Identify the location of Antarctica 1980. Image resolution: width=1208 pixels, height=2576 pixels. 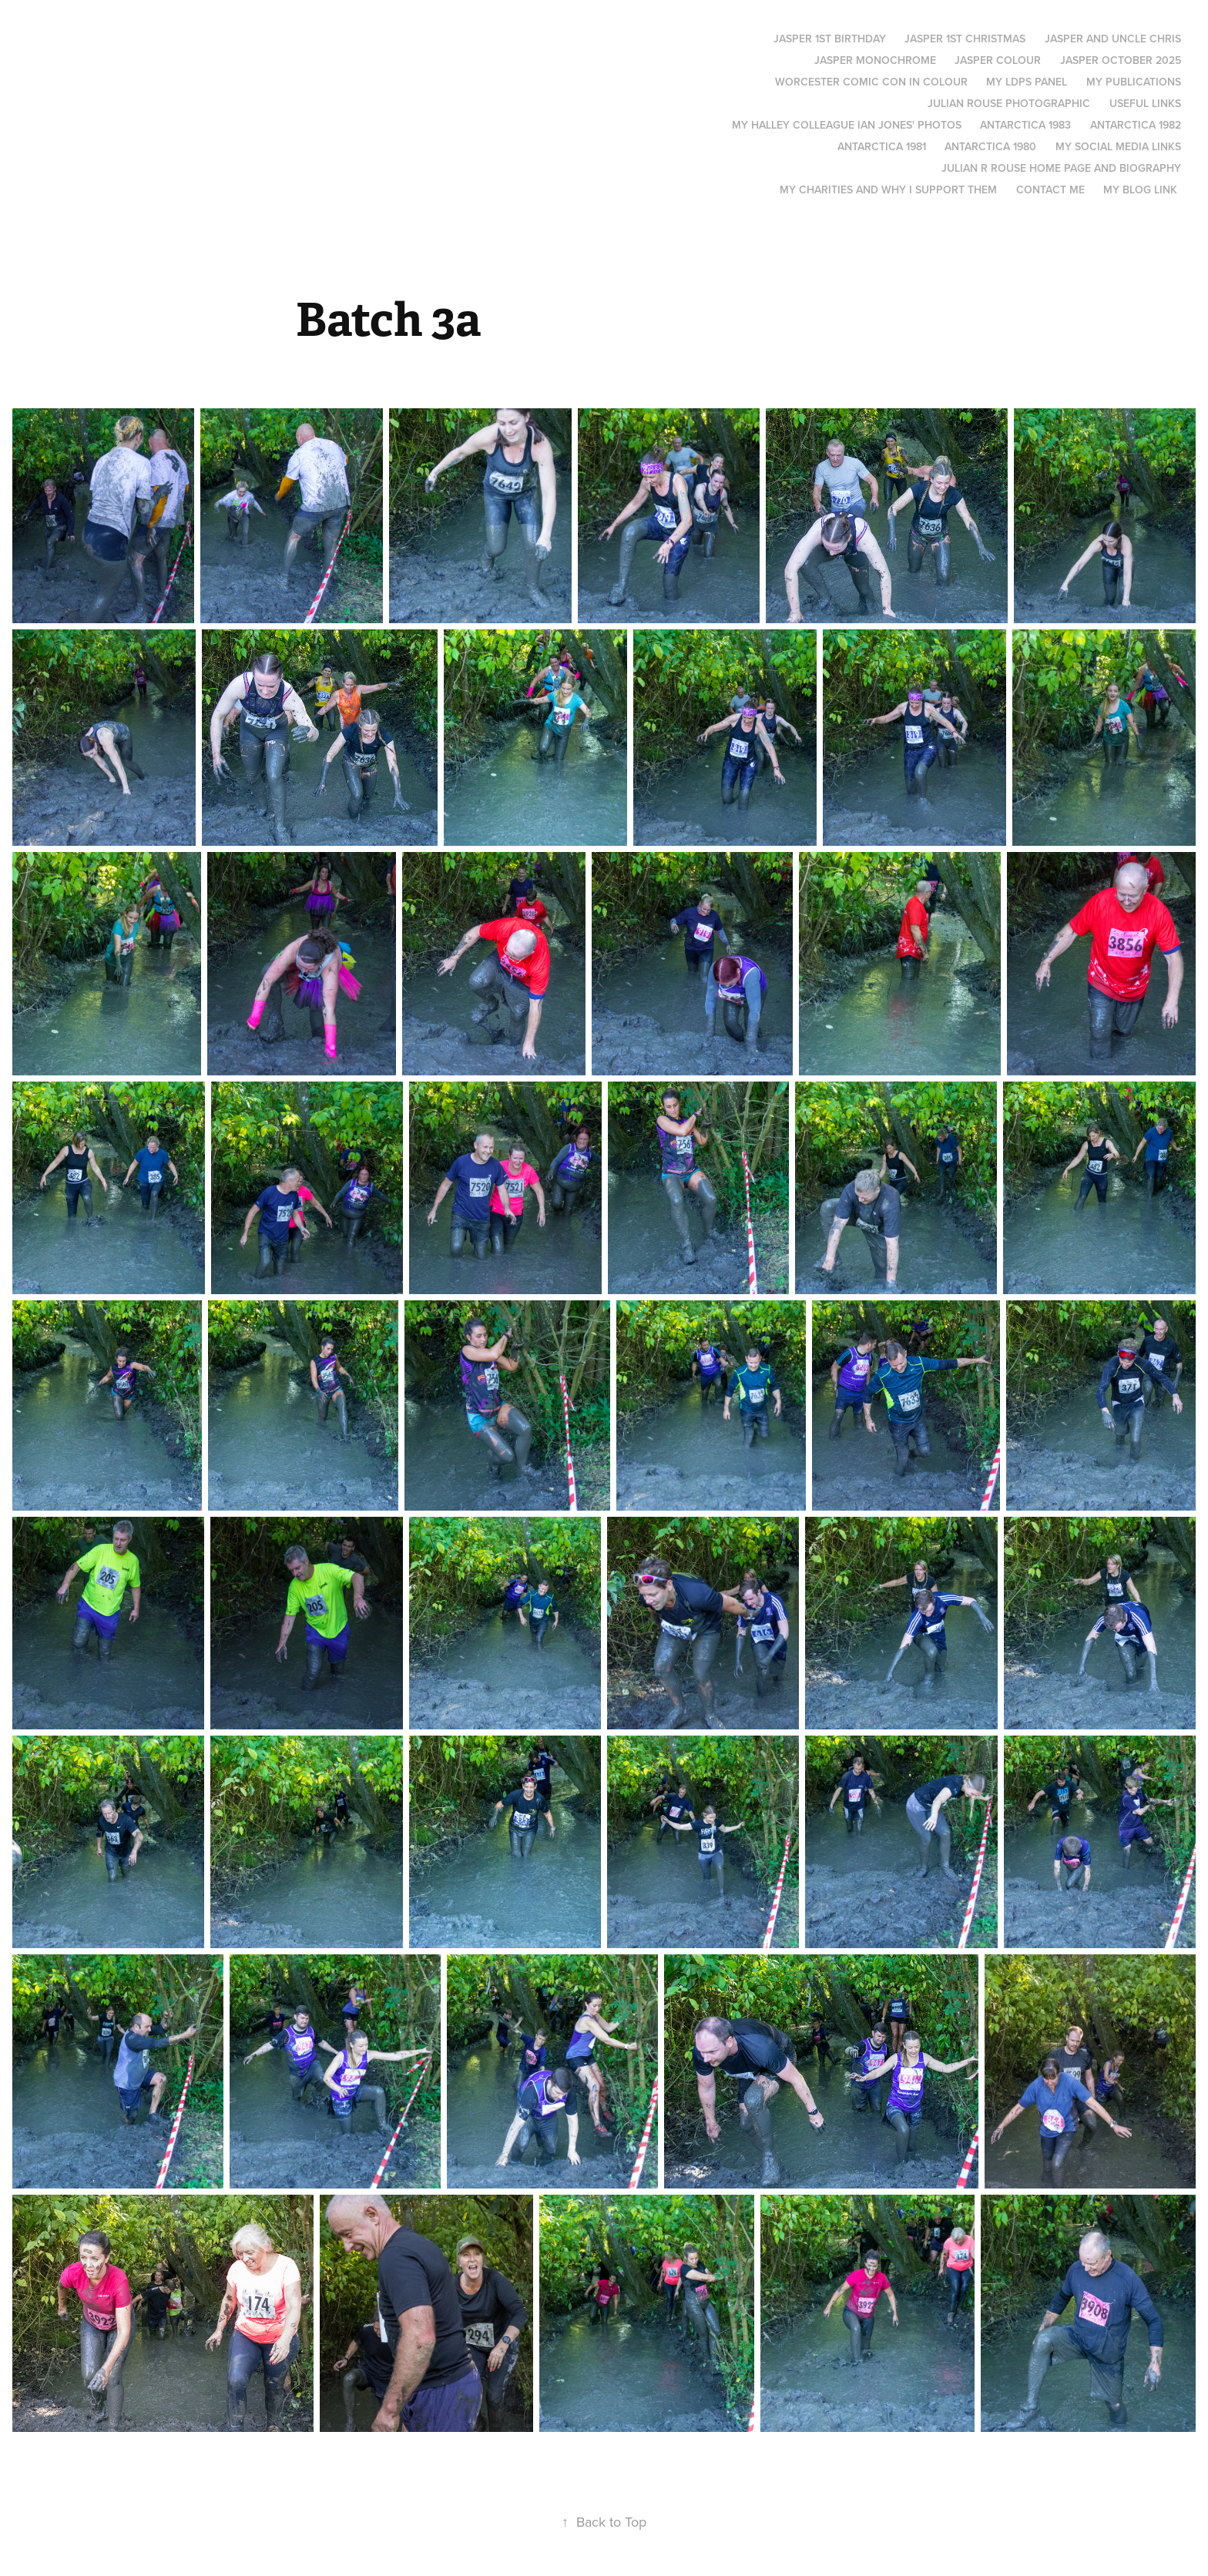
(990, 146).